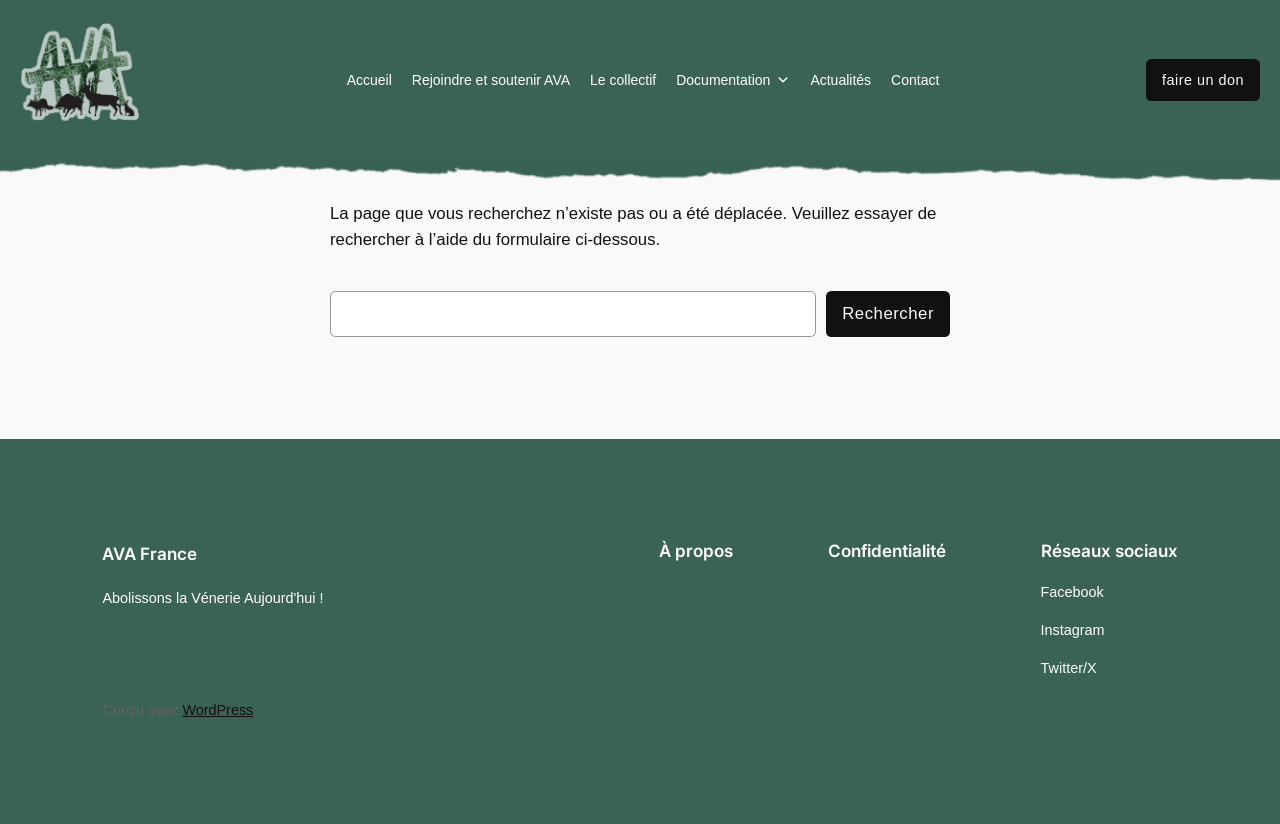 Image resolution: width=1280 pixels, height=824 pixels. Describe the element at coordinates (217, 710) in the screenshot. I see `WordPress` at that location.